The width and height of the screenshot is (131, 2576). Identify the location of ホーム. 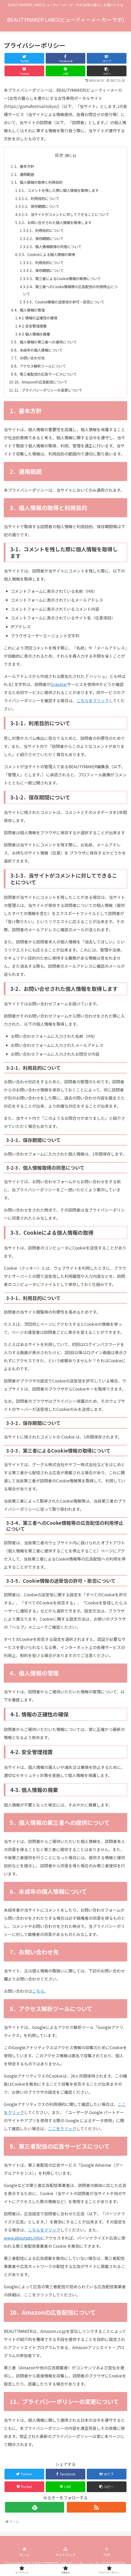
(24, 2552).